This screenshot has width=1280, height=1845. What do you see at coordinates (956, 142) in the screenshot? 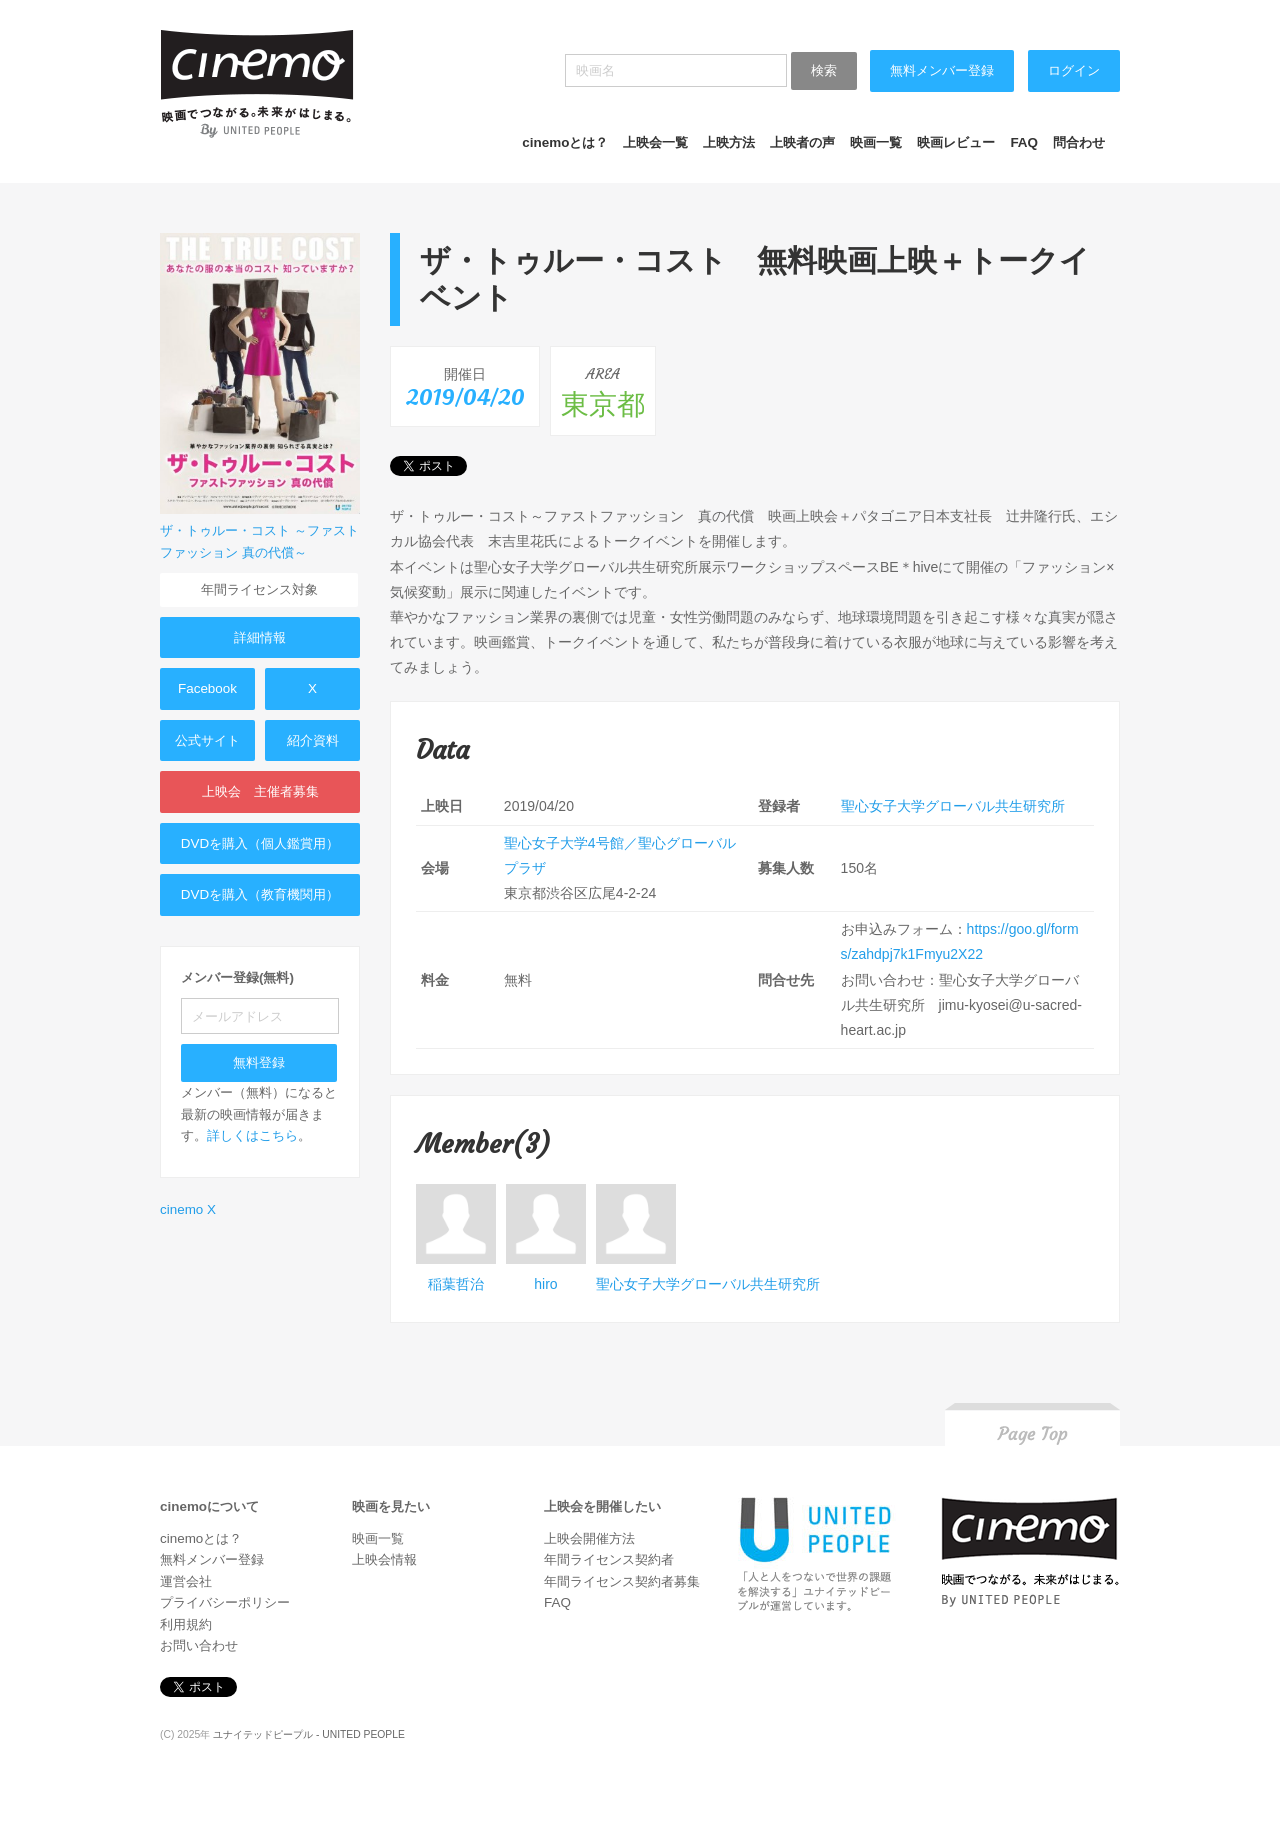
I see `映画レビュー` at bounding box center [956, 142].